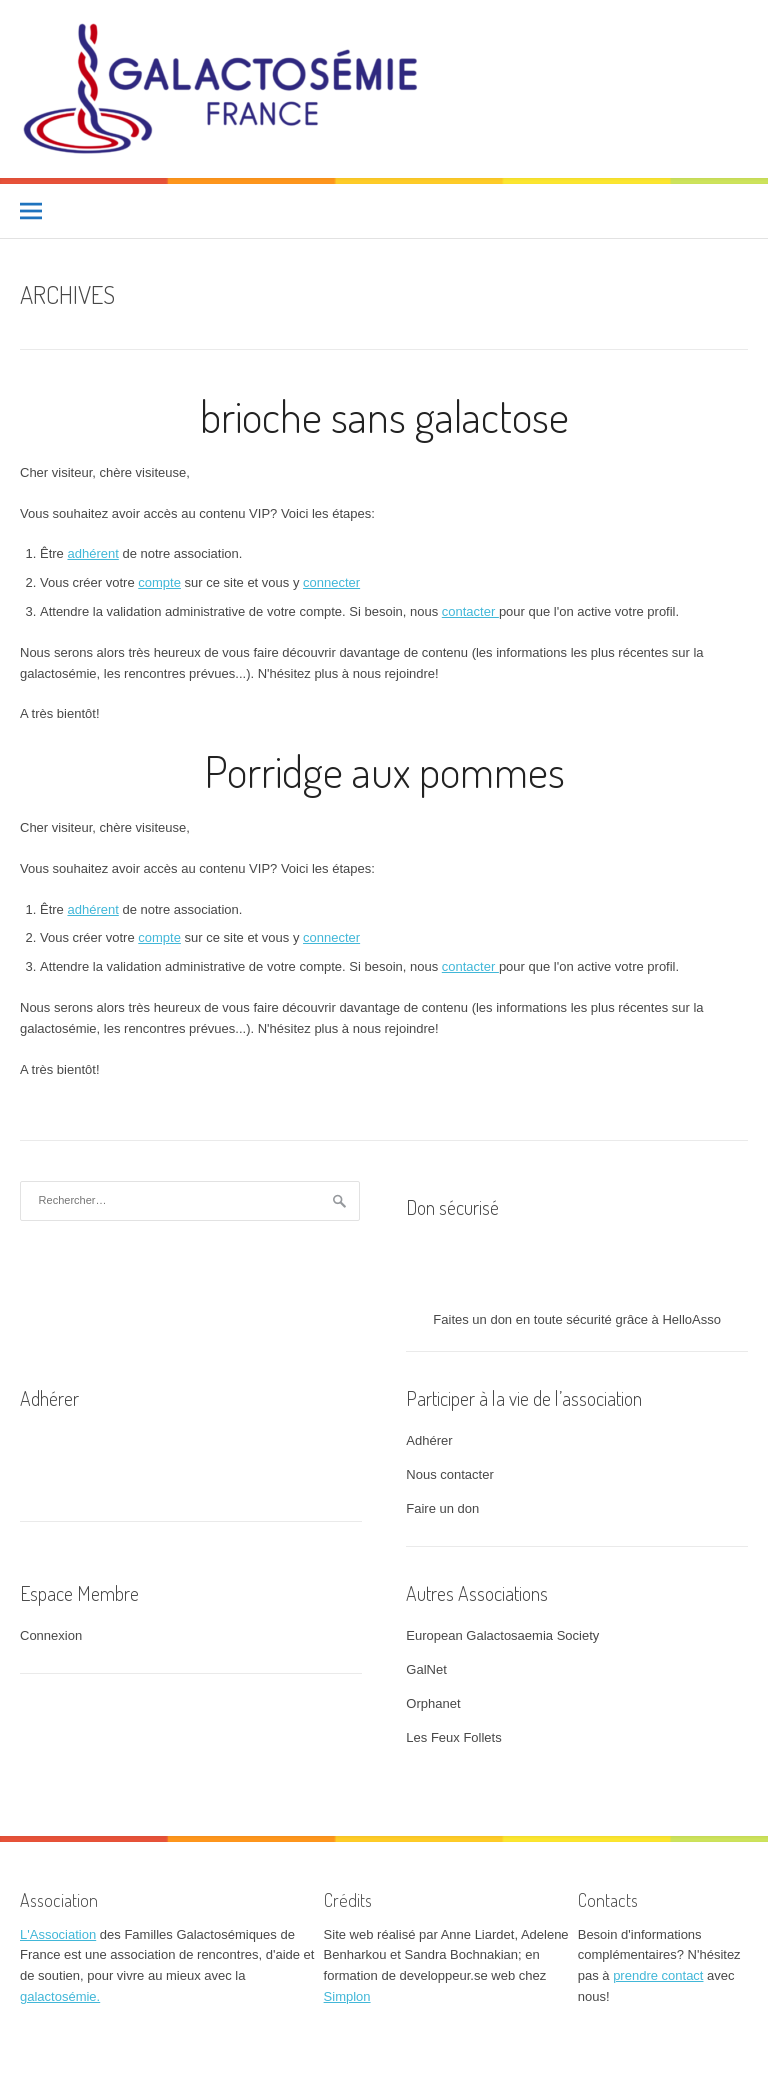  Describe the element at coordinates (92, 553) in the screenshot. I see `adhérent` at that location.